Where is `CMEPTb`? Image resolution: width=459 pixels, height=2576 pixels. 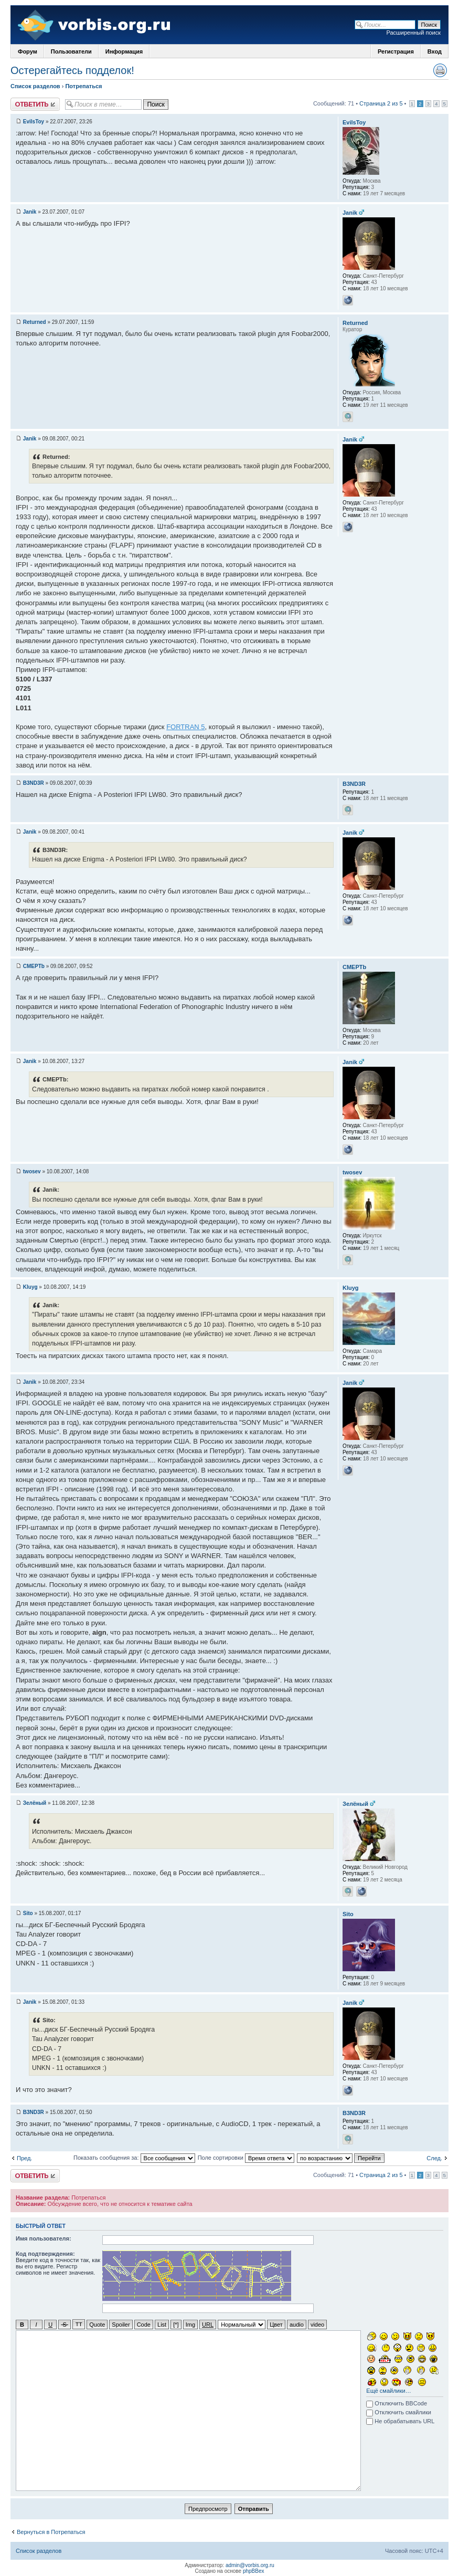
CMEPTb is located at coordinates (34, 966).